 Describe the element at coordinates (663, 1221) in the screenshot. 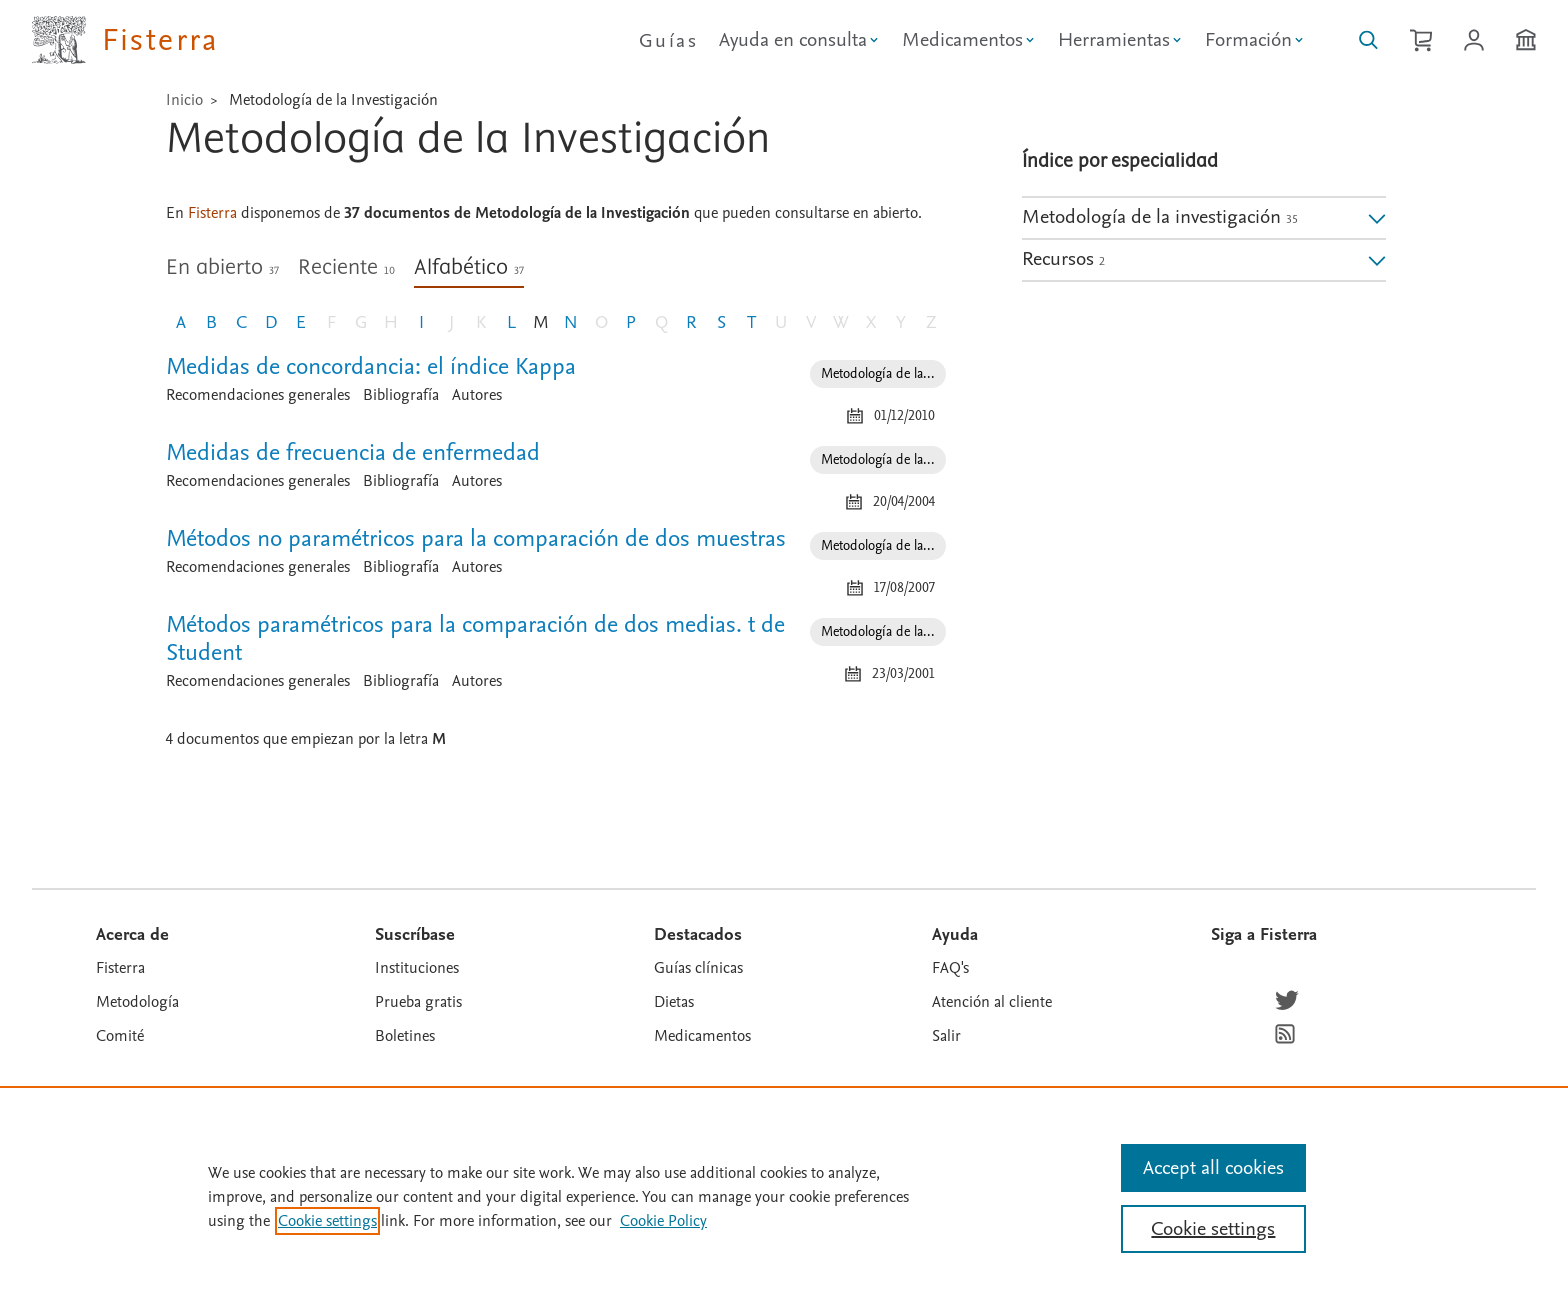

I see `Cookie Policy [Cookie Policy, opens in a new tab]` at that location.